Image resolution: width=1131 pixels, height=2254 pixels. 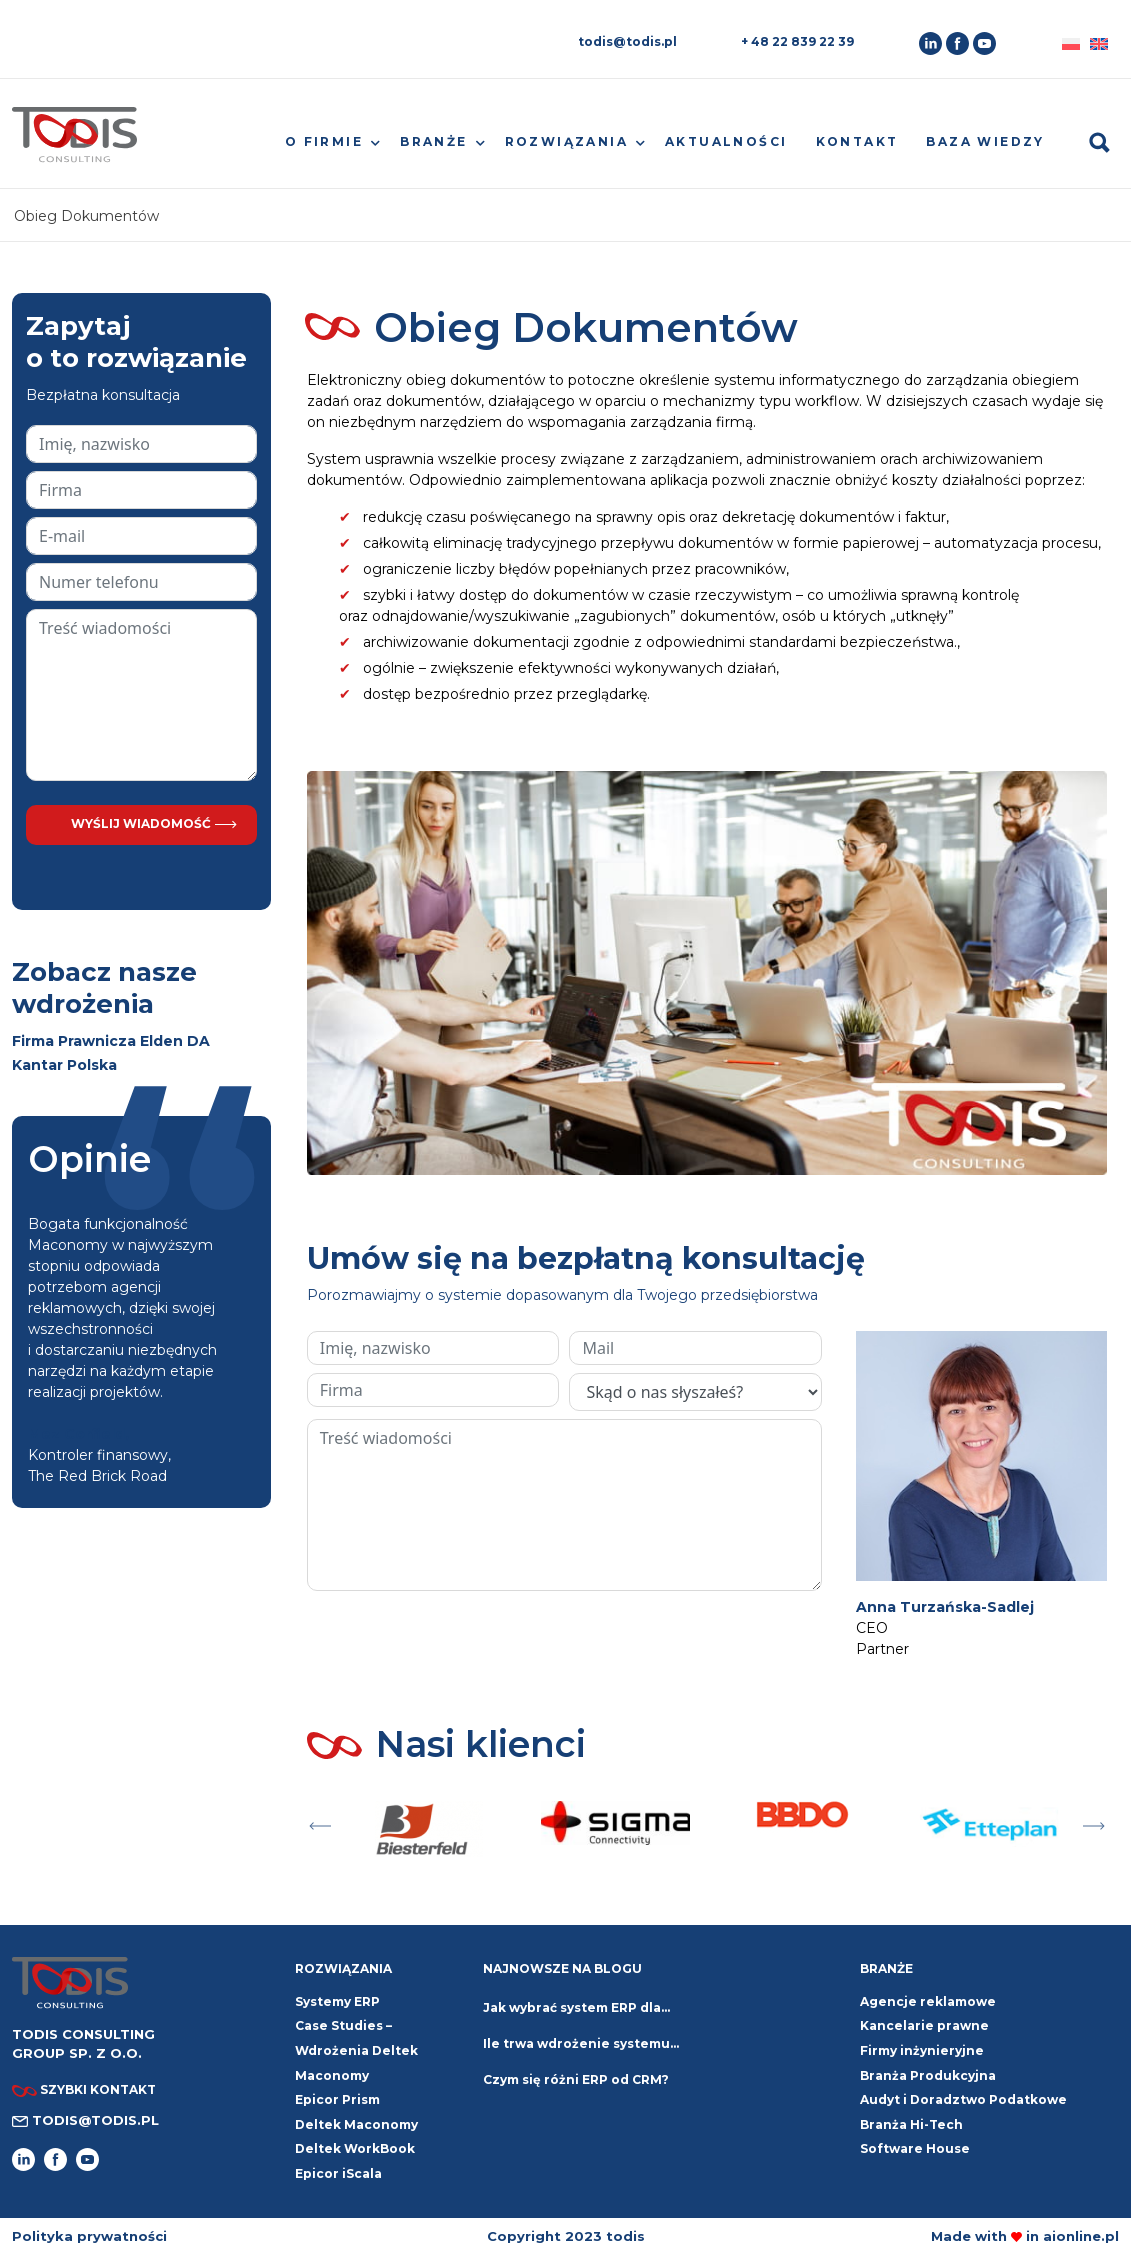 What do you see at coordinates (928, 2001) in the screenshot?
I see `Agencje reklamowe` at bounding box center [928, 2001].